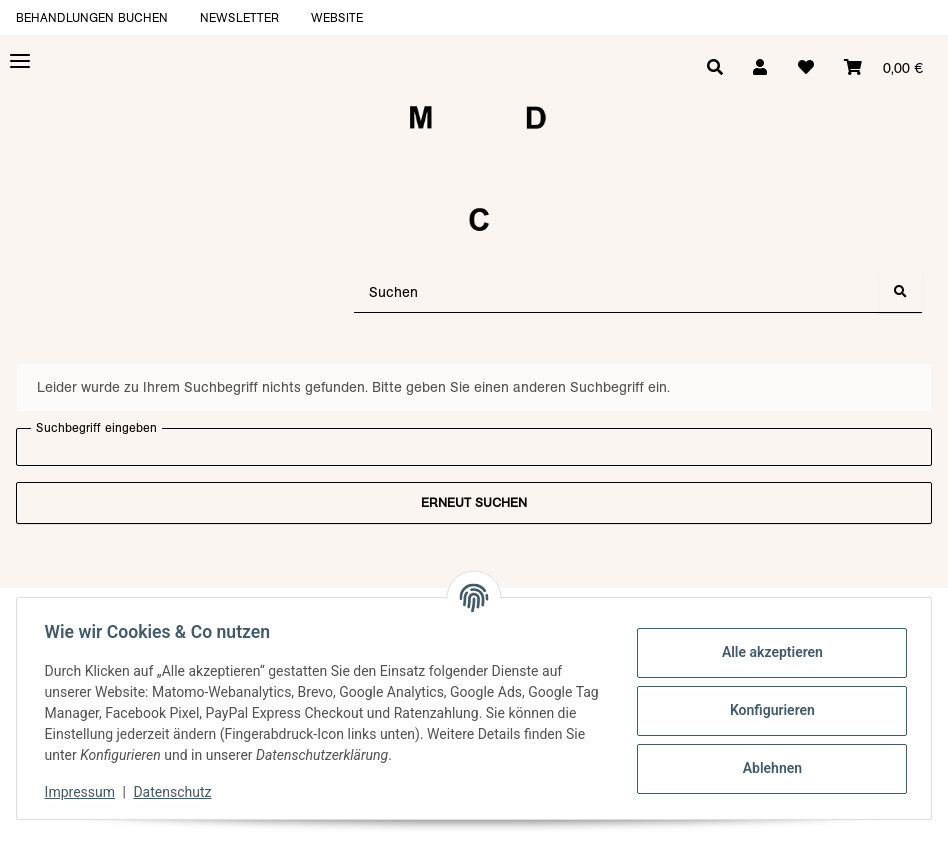 This screenshot has width=948, height=852. What do you see at coordinates (617, 292) in the screenshot?
I see `[Suchen]` at bounding box center [617, 292].